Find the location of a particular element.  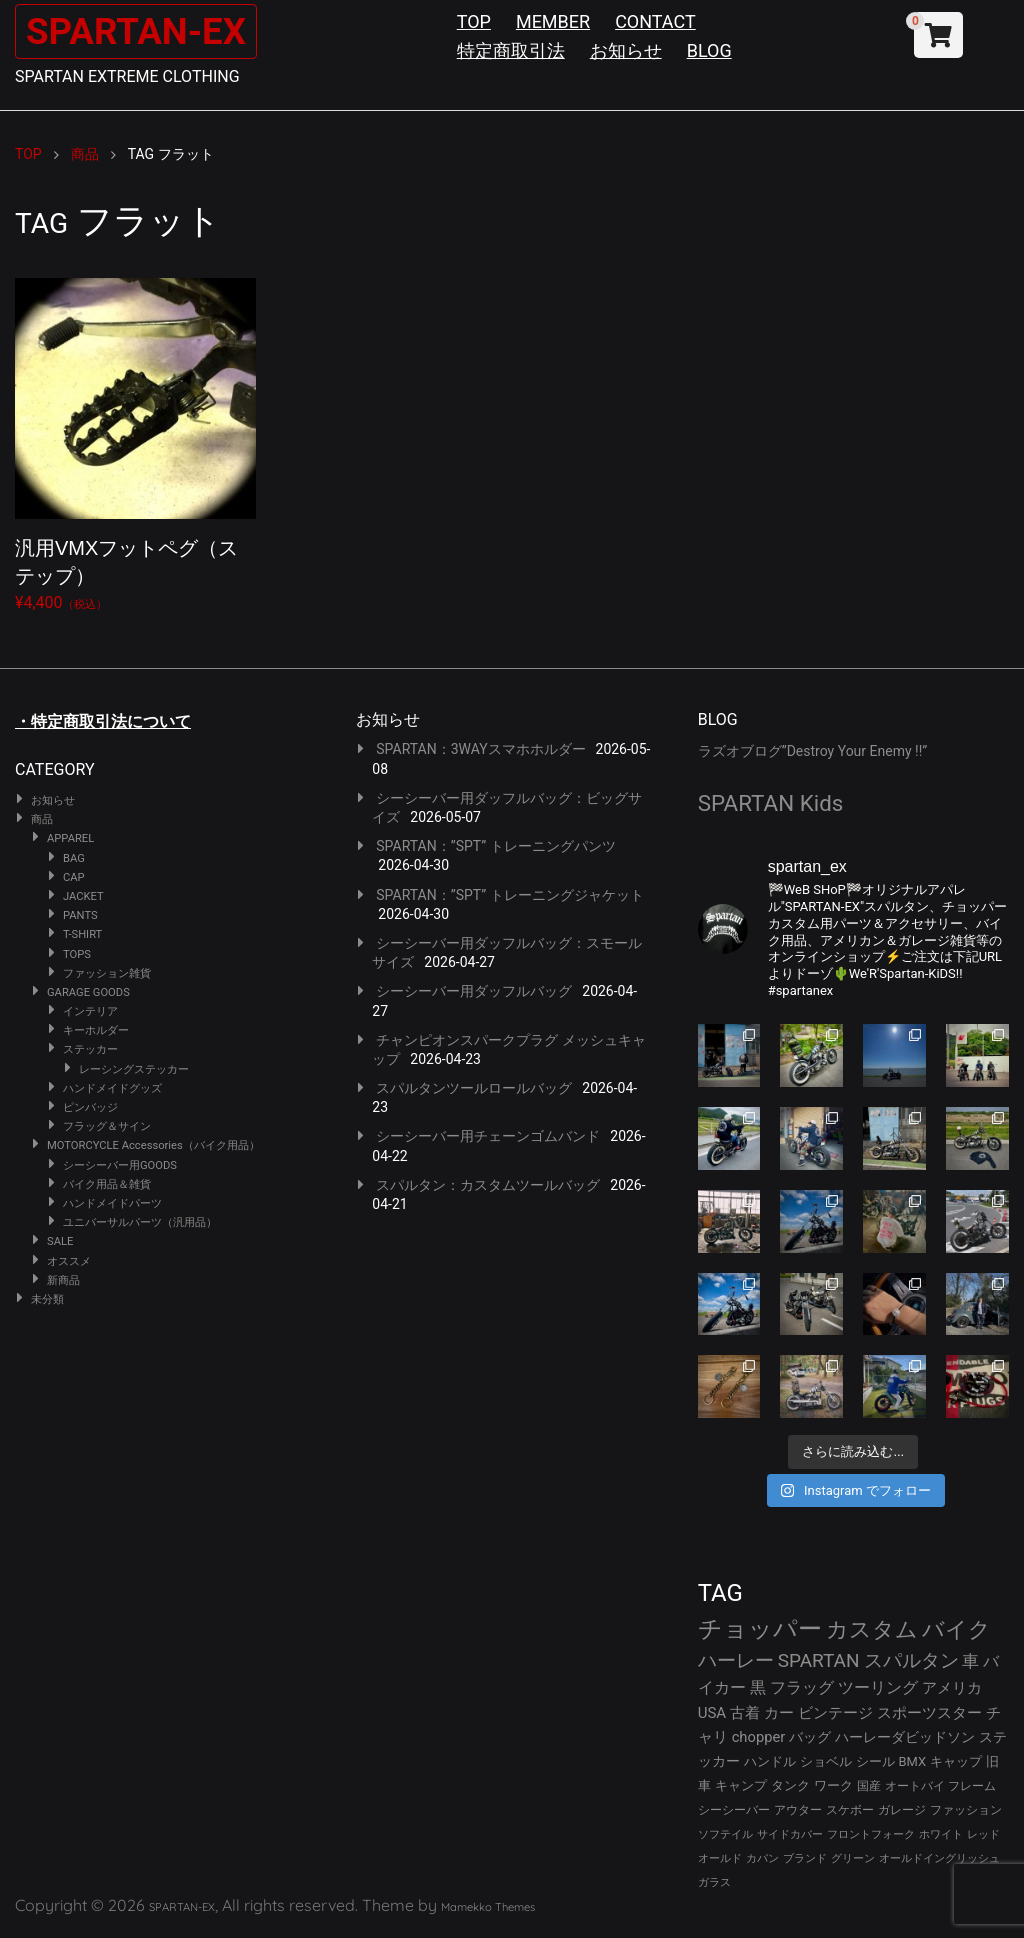

SPARTAN：”SPT” トレーニングジャケット is located at coordinates (509, 895).